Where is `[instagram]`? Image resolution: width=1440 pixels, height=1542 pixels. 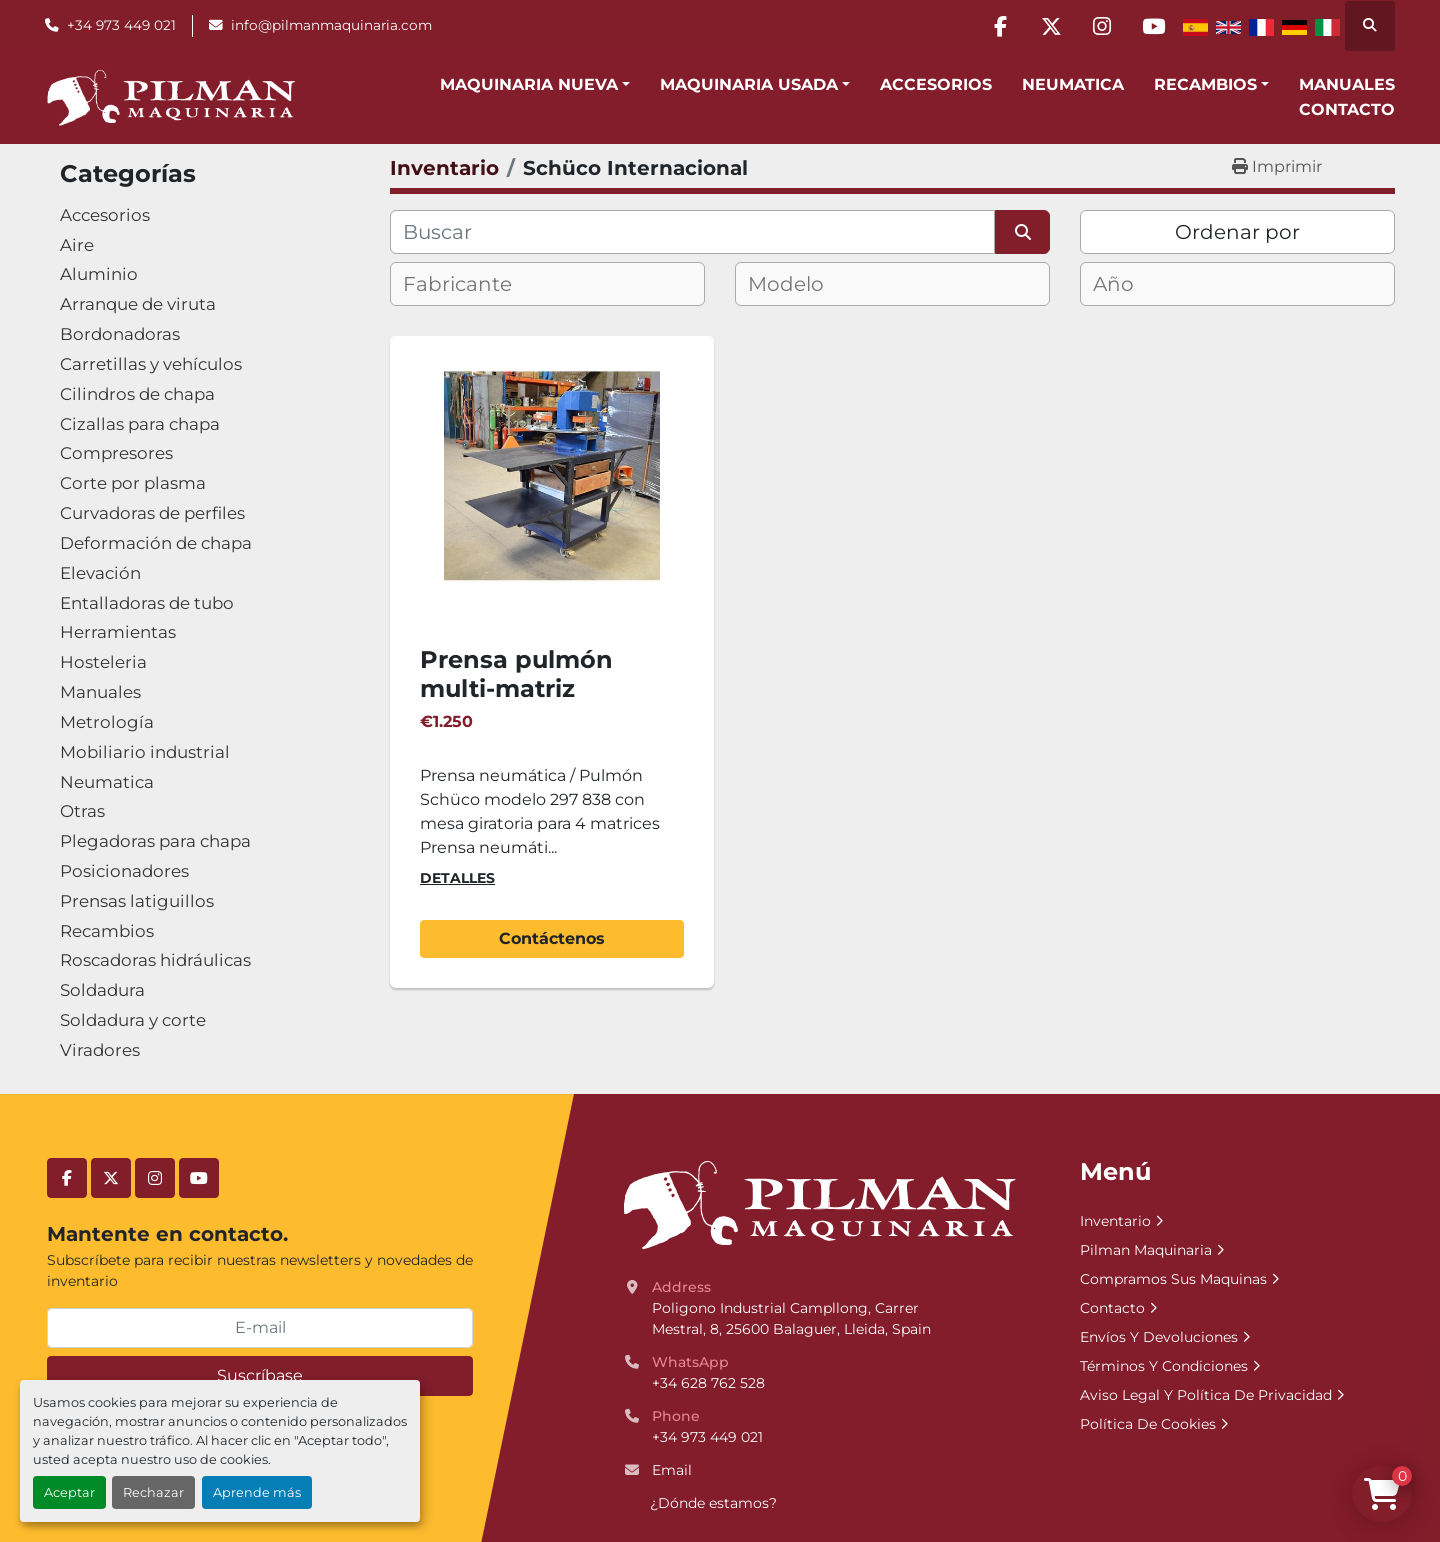 [instagram] is located at coordinates (1102, 26).